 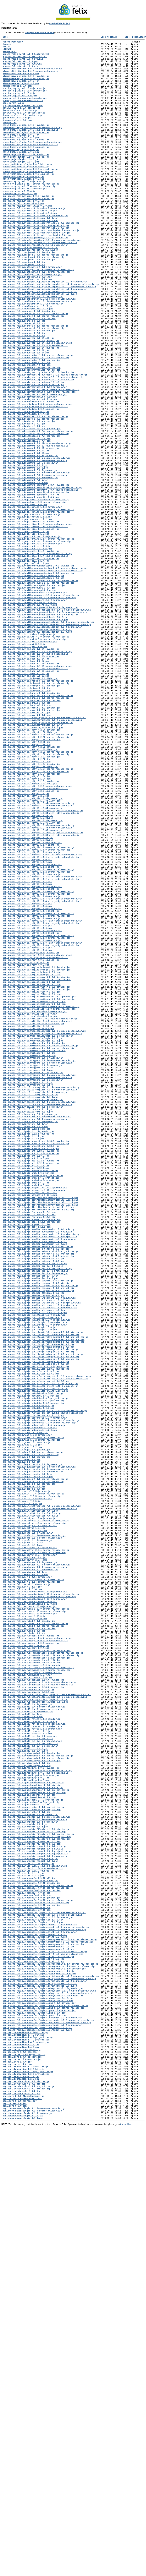 What do you see at coordinates (30, 1544) in the screenshot?
I see `org.apache.felix.ipojo.handler.jmx-1.4.0.pom` at bounding box center [30, 1544].